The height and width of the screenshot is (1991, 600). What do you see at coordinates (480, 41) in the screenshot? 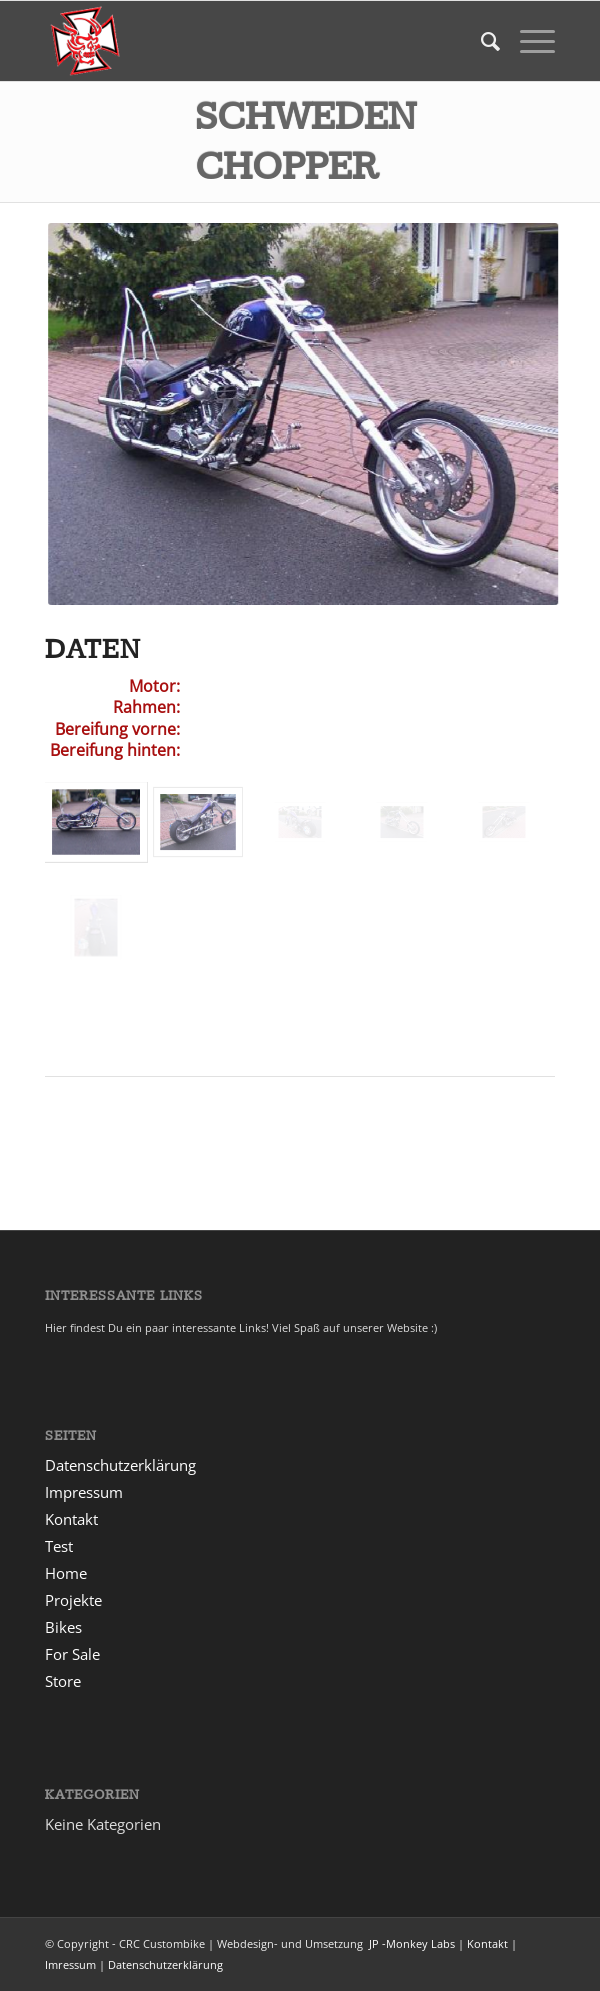
I see `[Suche]` at bounding box center [480, 41].